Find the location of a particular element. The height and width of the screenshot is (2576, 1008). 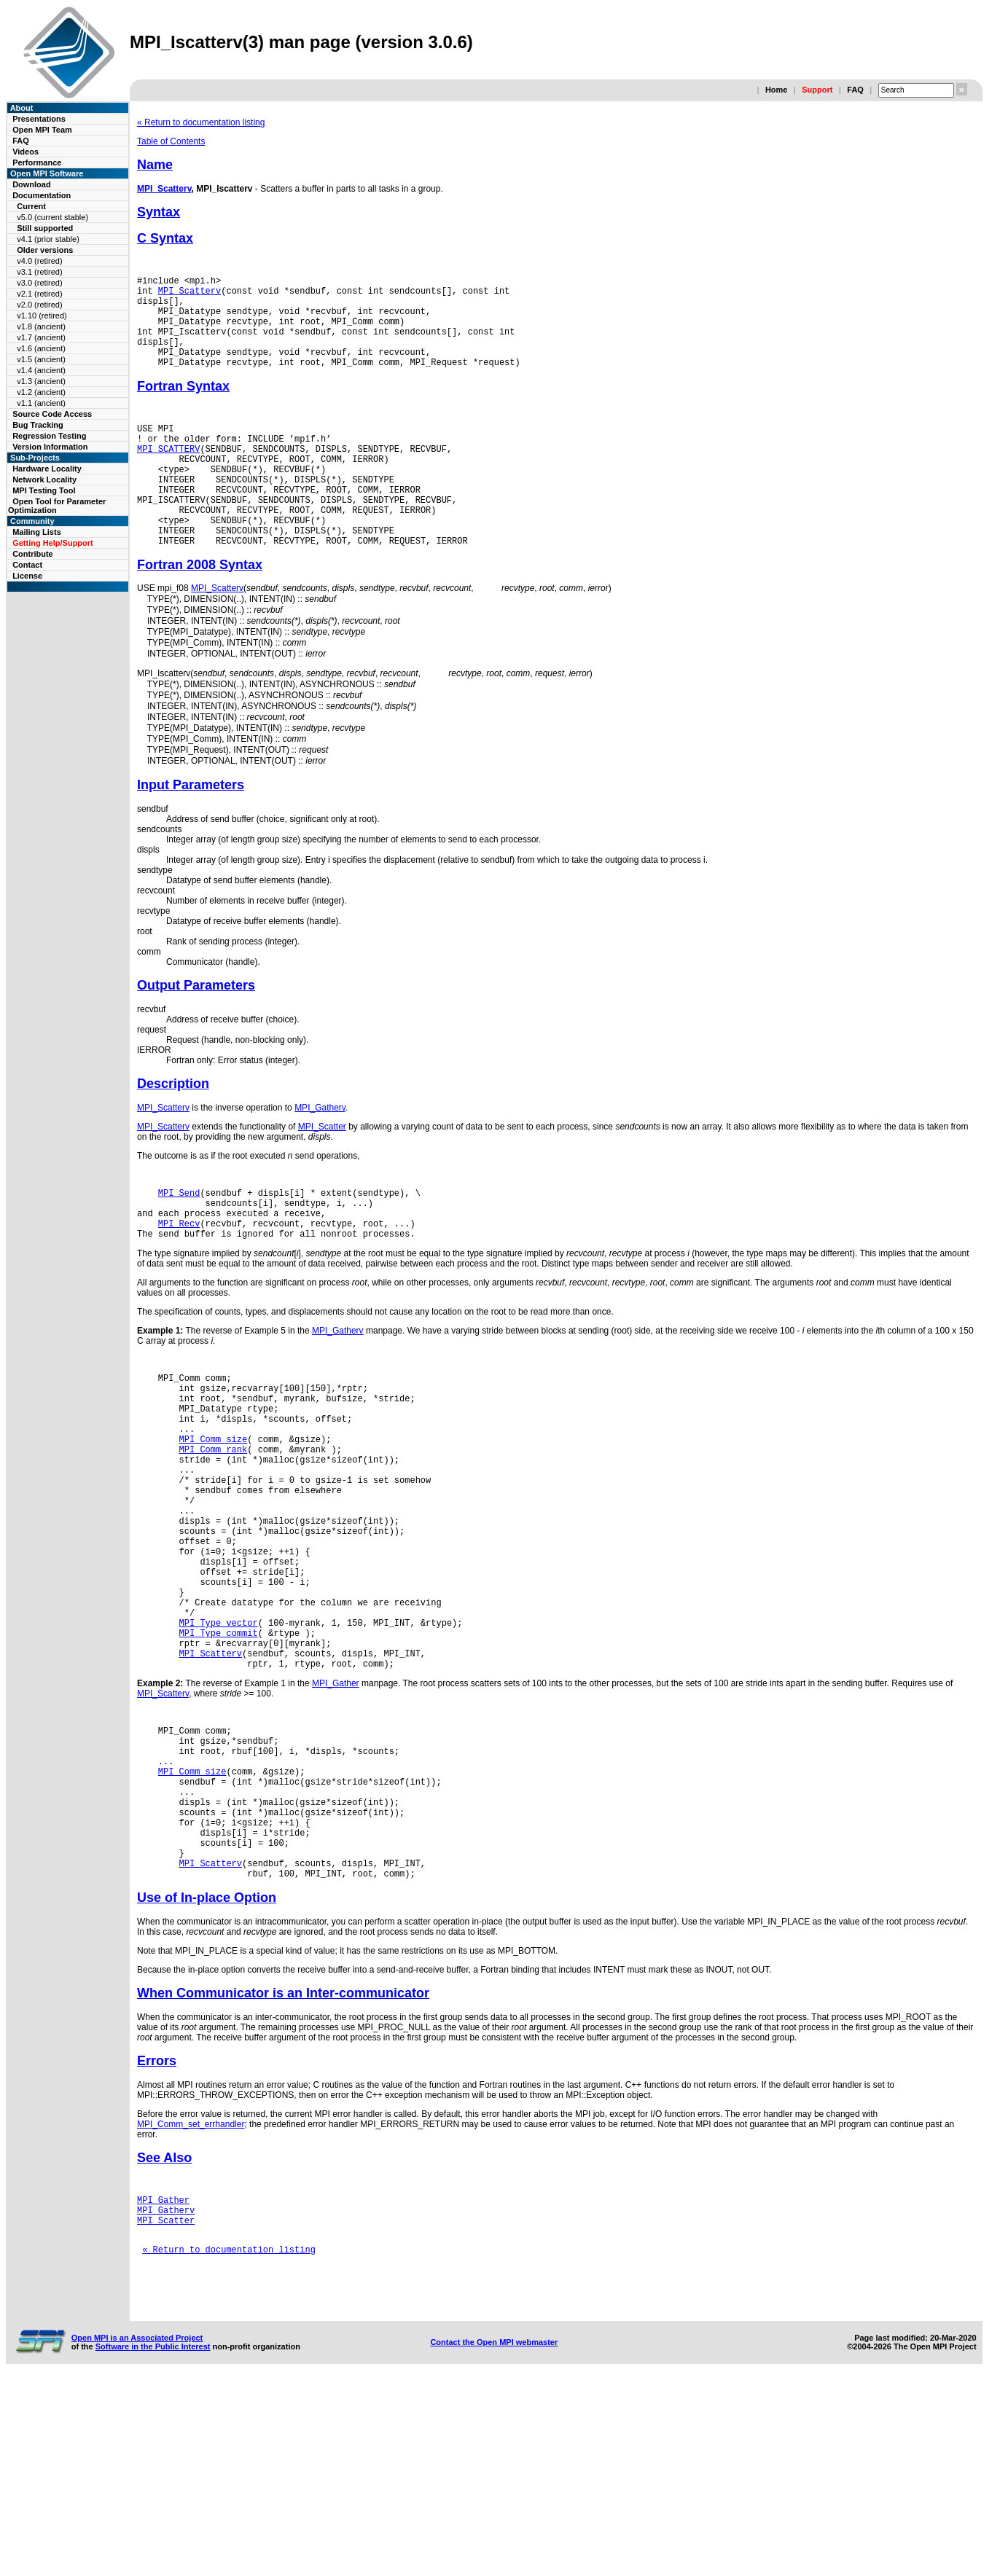

Name is located at coordinates (155, 164).